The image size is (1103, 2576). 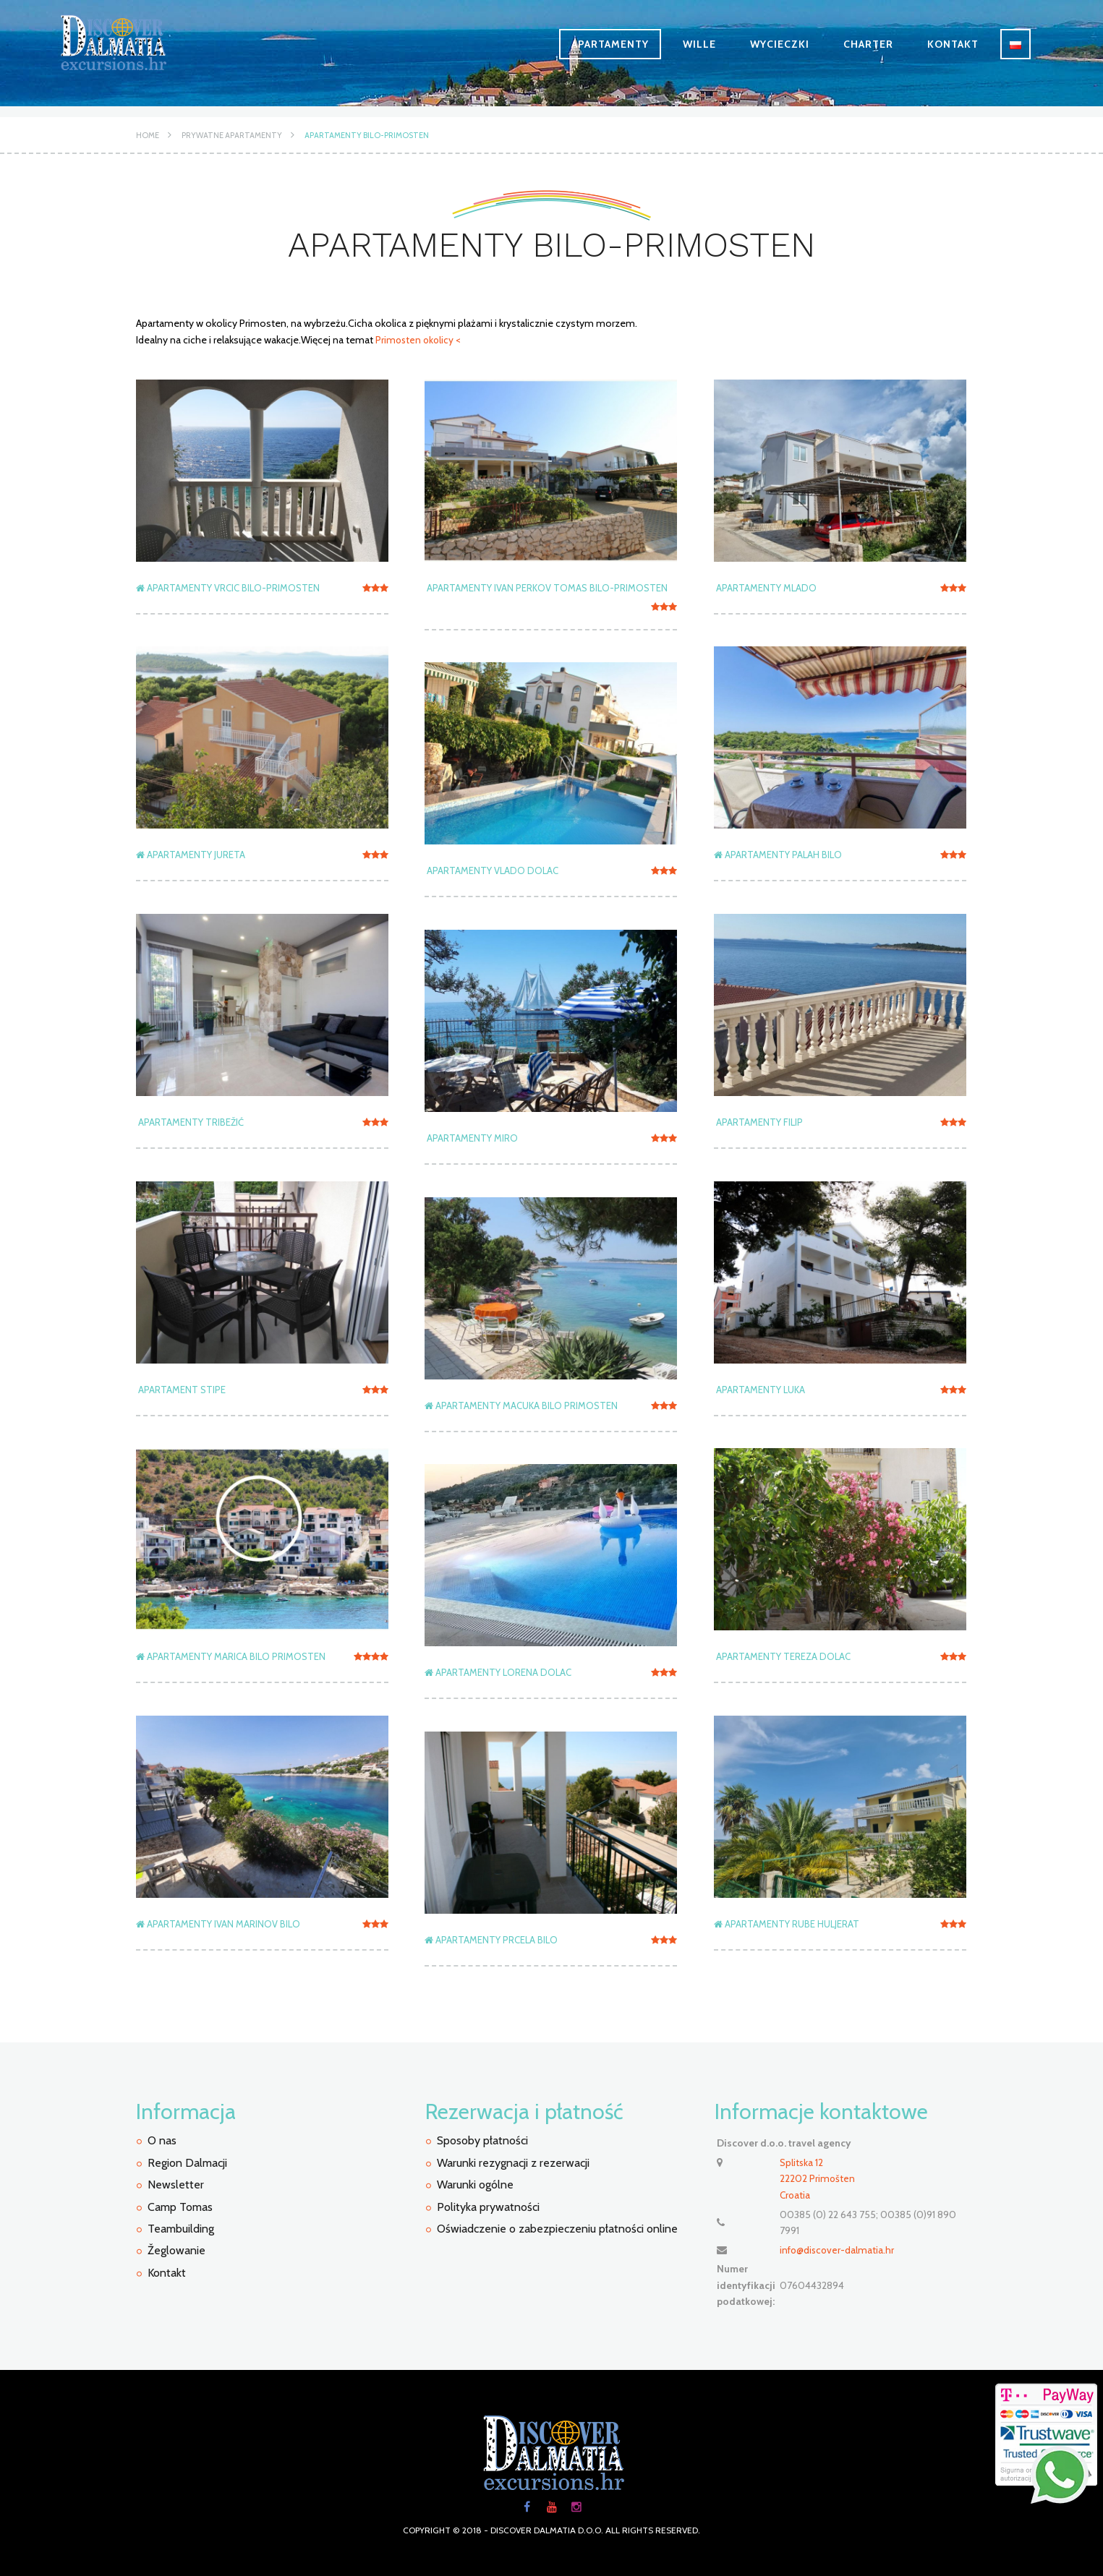 What do you see at coordinates (218, 1923) in the screenshot?
I see `Apartamenty Ivan Marinov Bilo` at bounding box center [218, 1923].